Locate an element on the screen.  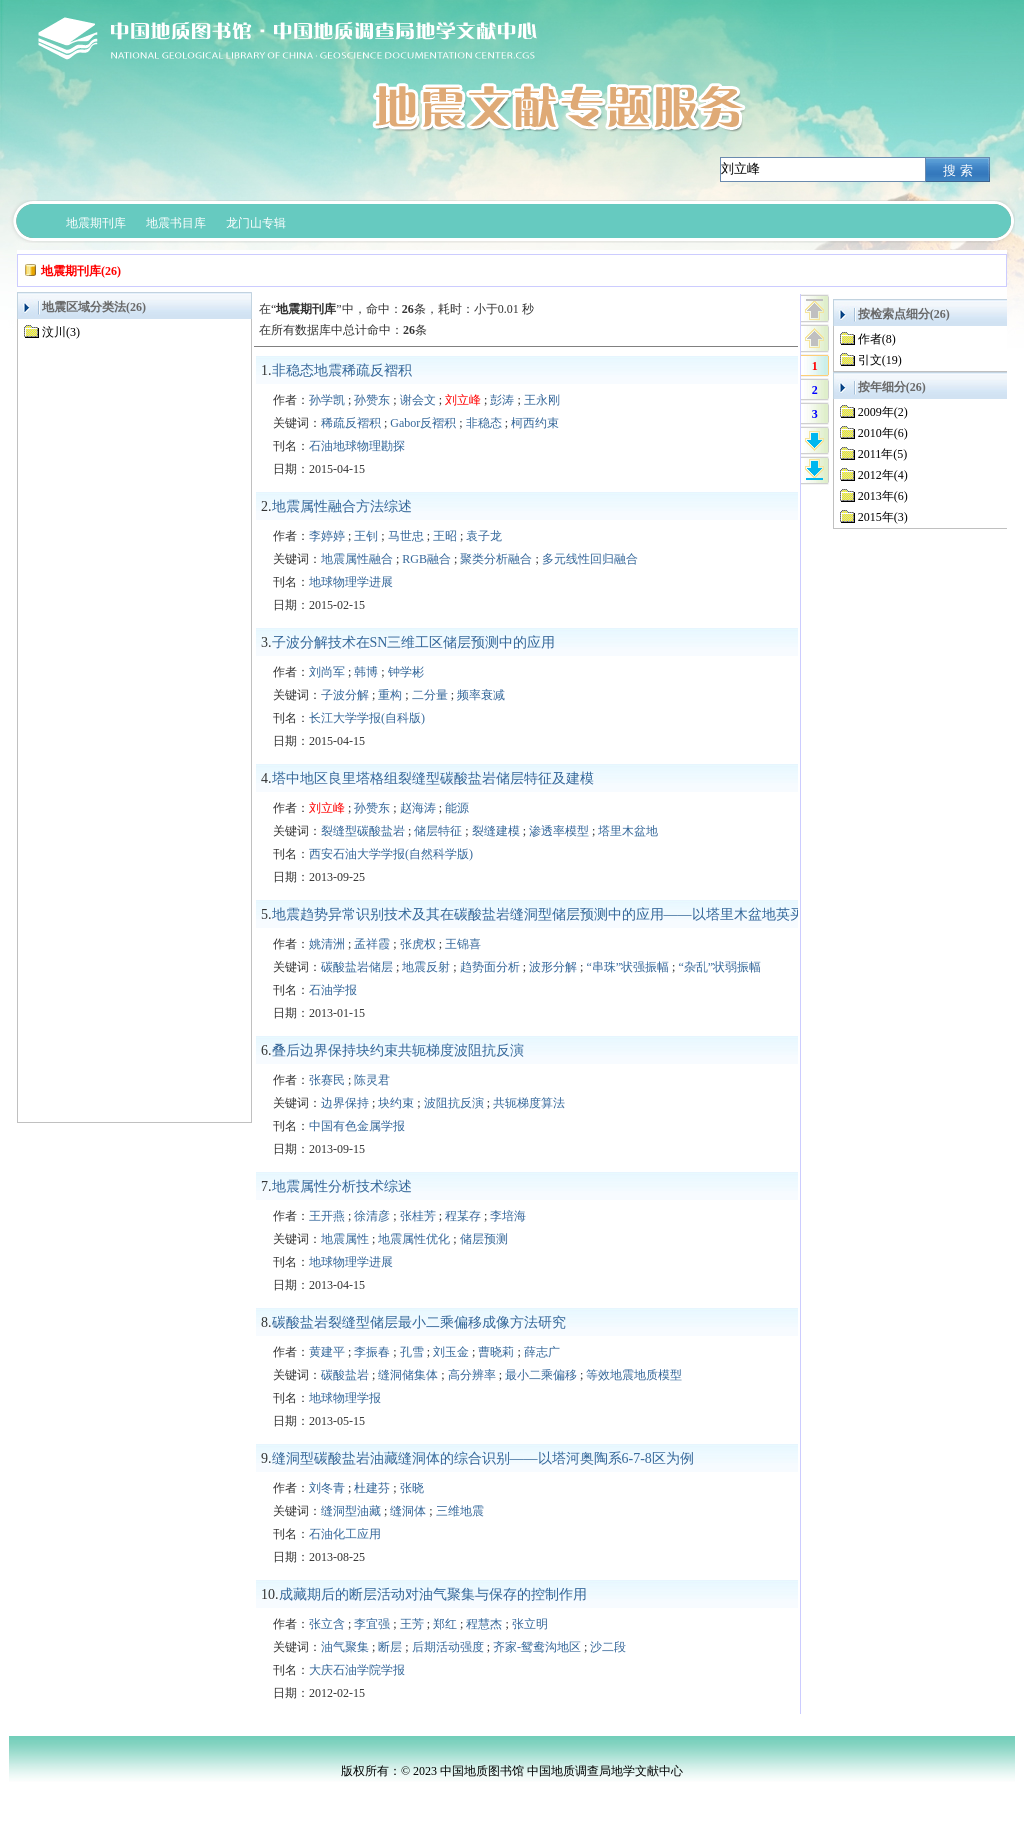
齐家-鸳鸯沟地区 is located at coordinates (537, 1647).